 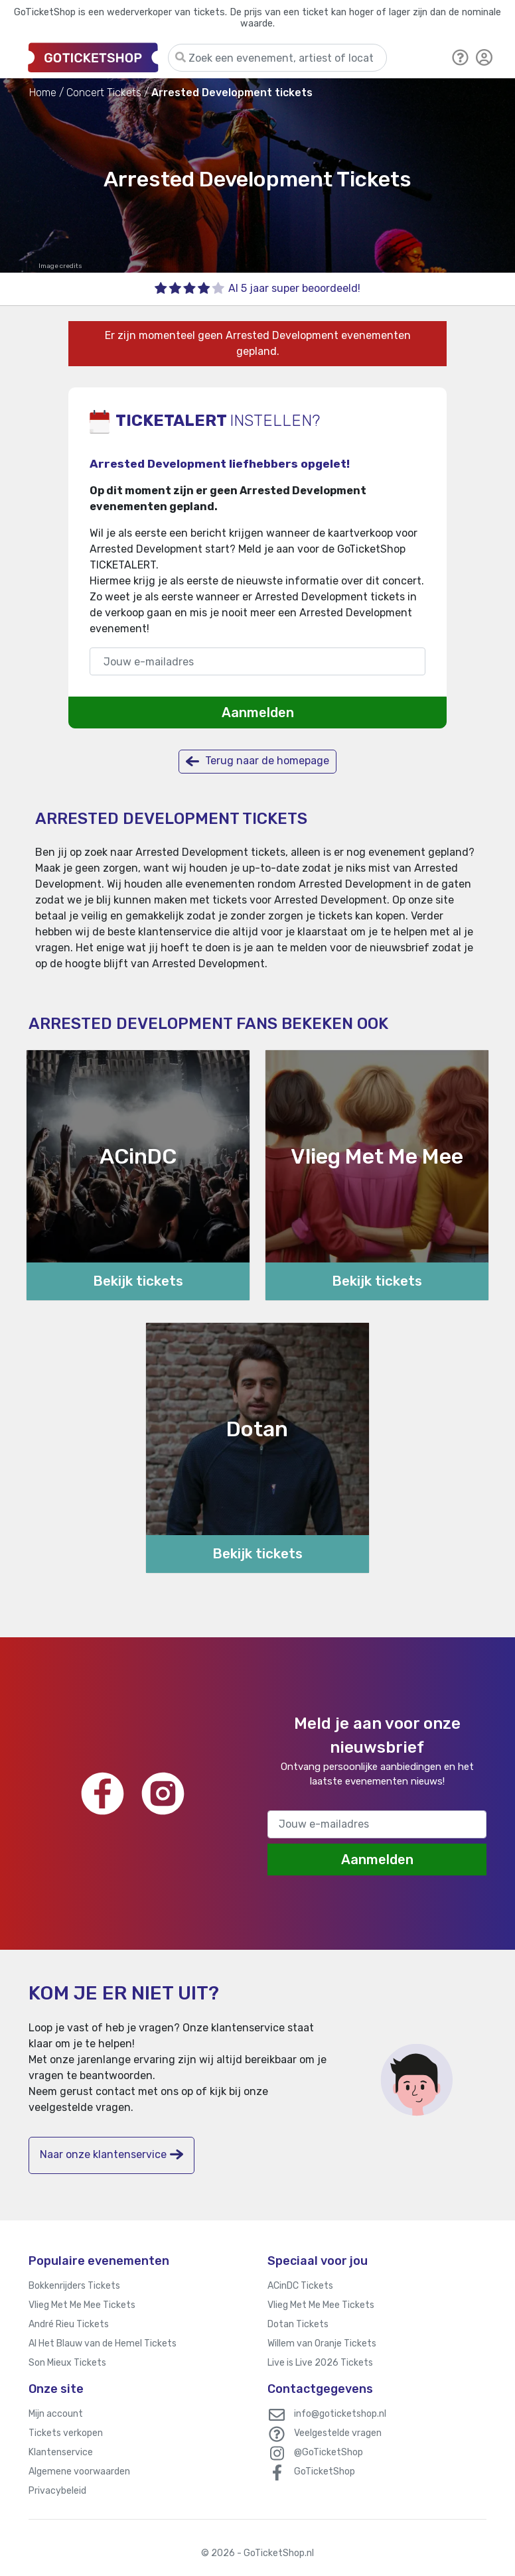 What do you see at coordinates (82, 2305) in the screenshot?
I see `Vlieg Met Me Mee Tickets` at bounding box center [82, 2305].